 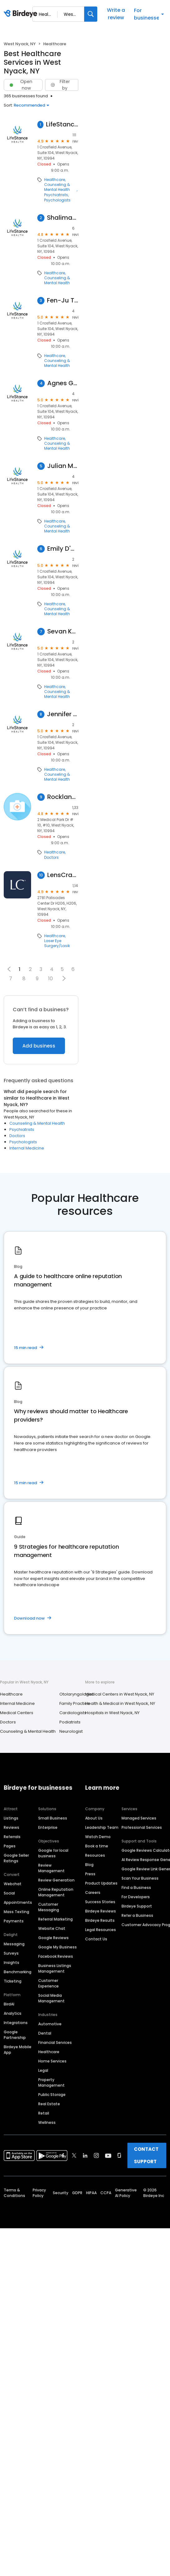 What do you see at coordinates (62, 631) in the screenshot?
I see `Sevan Kaprielian, Counselor` at bounding box center [62, 631].